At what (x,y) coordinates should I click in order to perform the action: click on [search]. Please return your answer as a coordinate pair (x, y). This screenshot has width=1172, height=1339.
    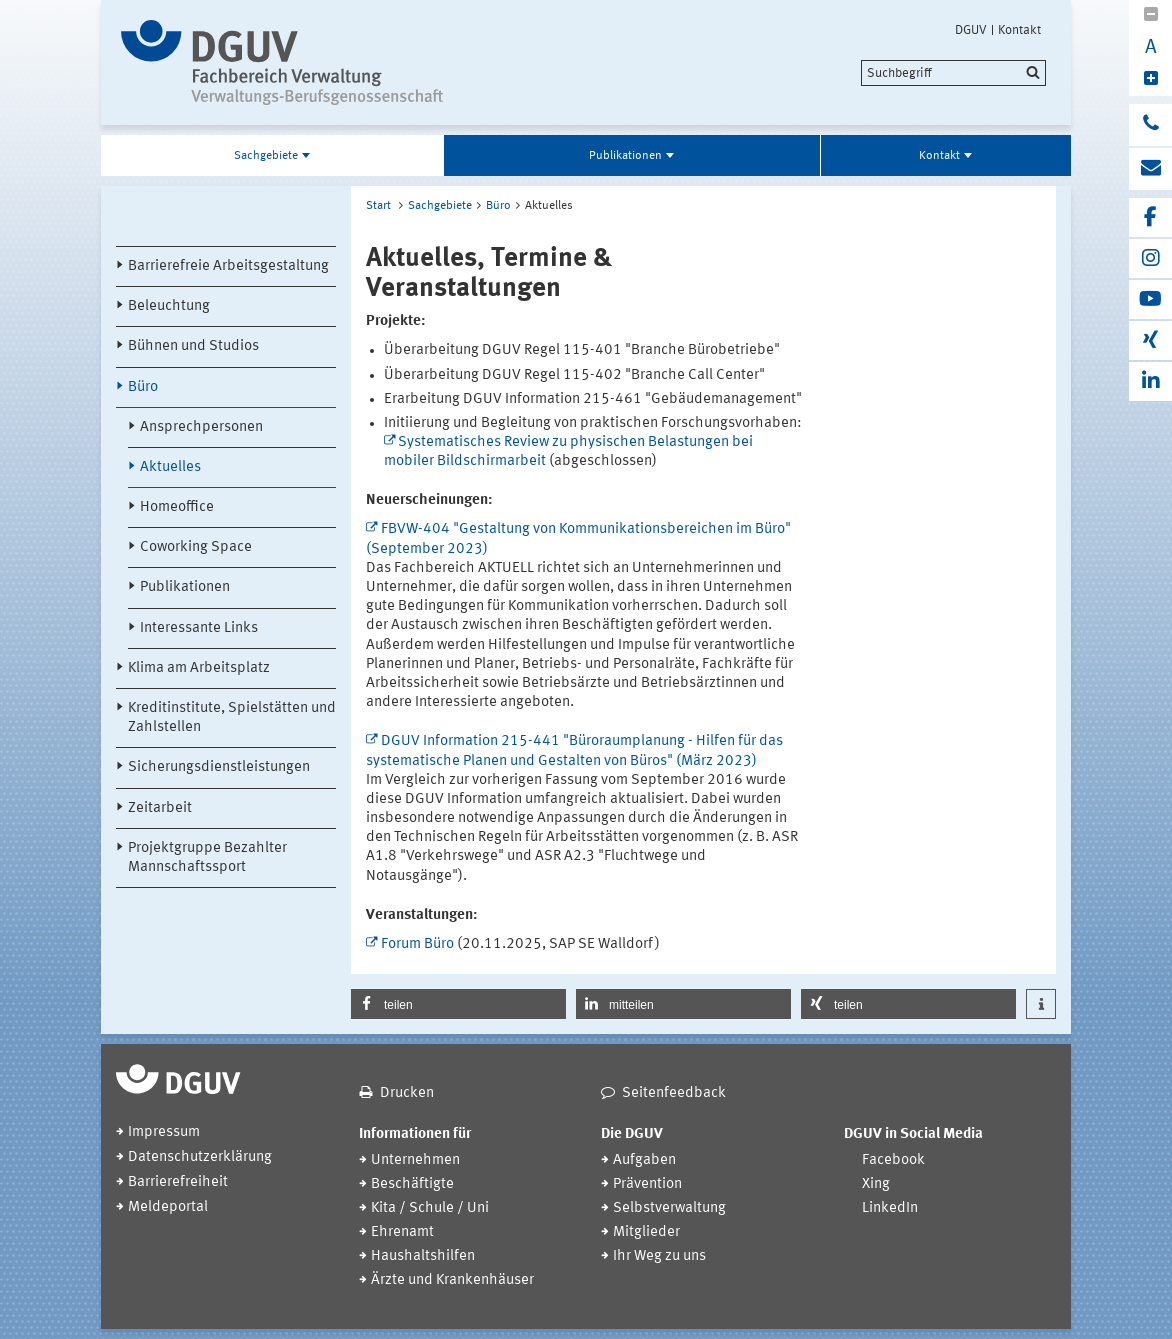
    Looking at the image, I should click on (953, 73).